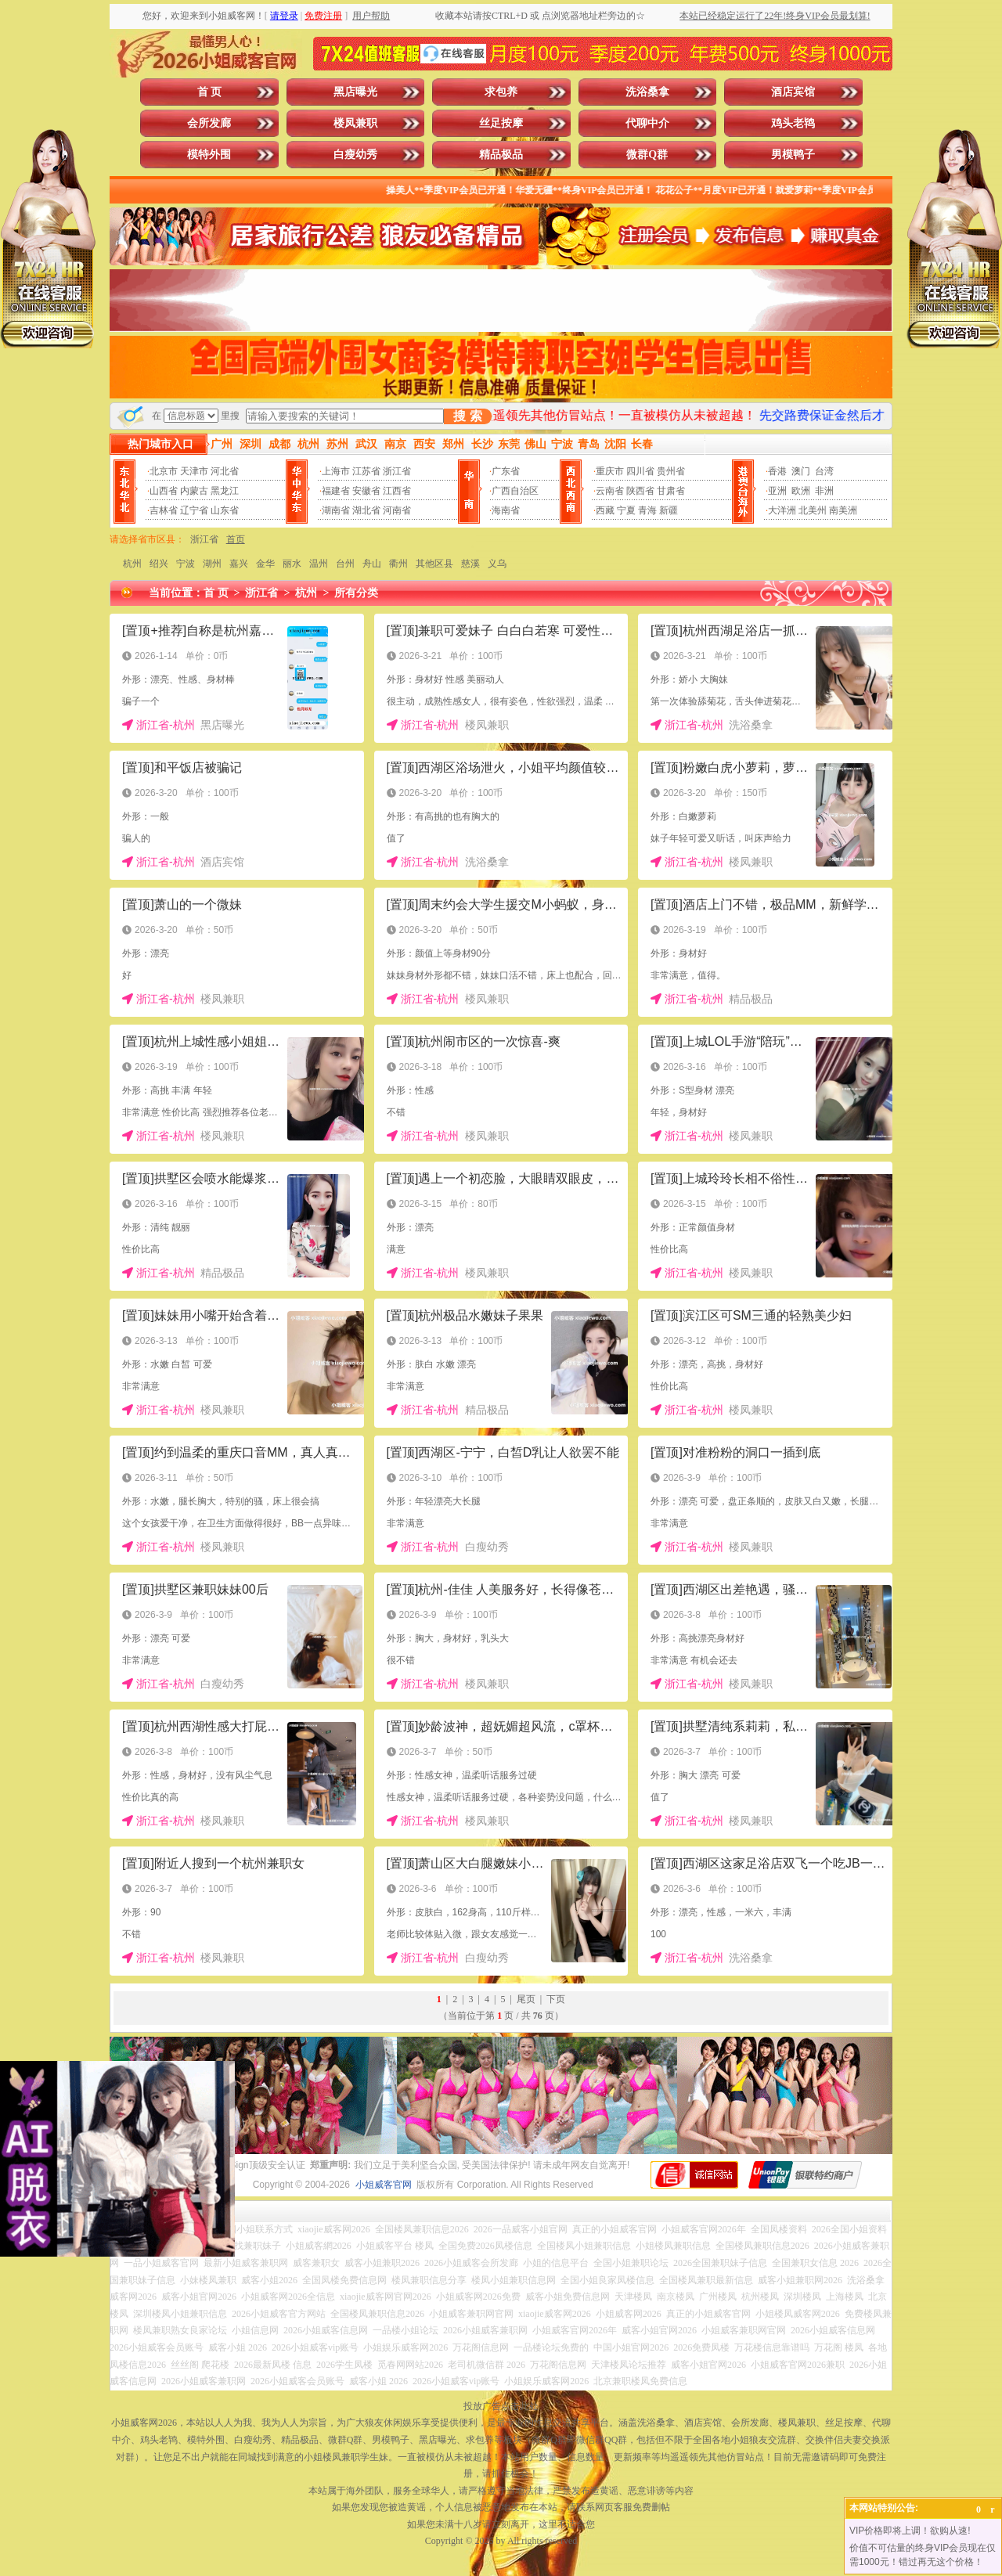 This screenshot has height=2576, width=1002. Describe the element at coordinates (497, 563) in the screenshot. I see `义乌` at that location.